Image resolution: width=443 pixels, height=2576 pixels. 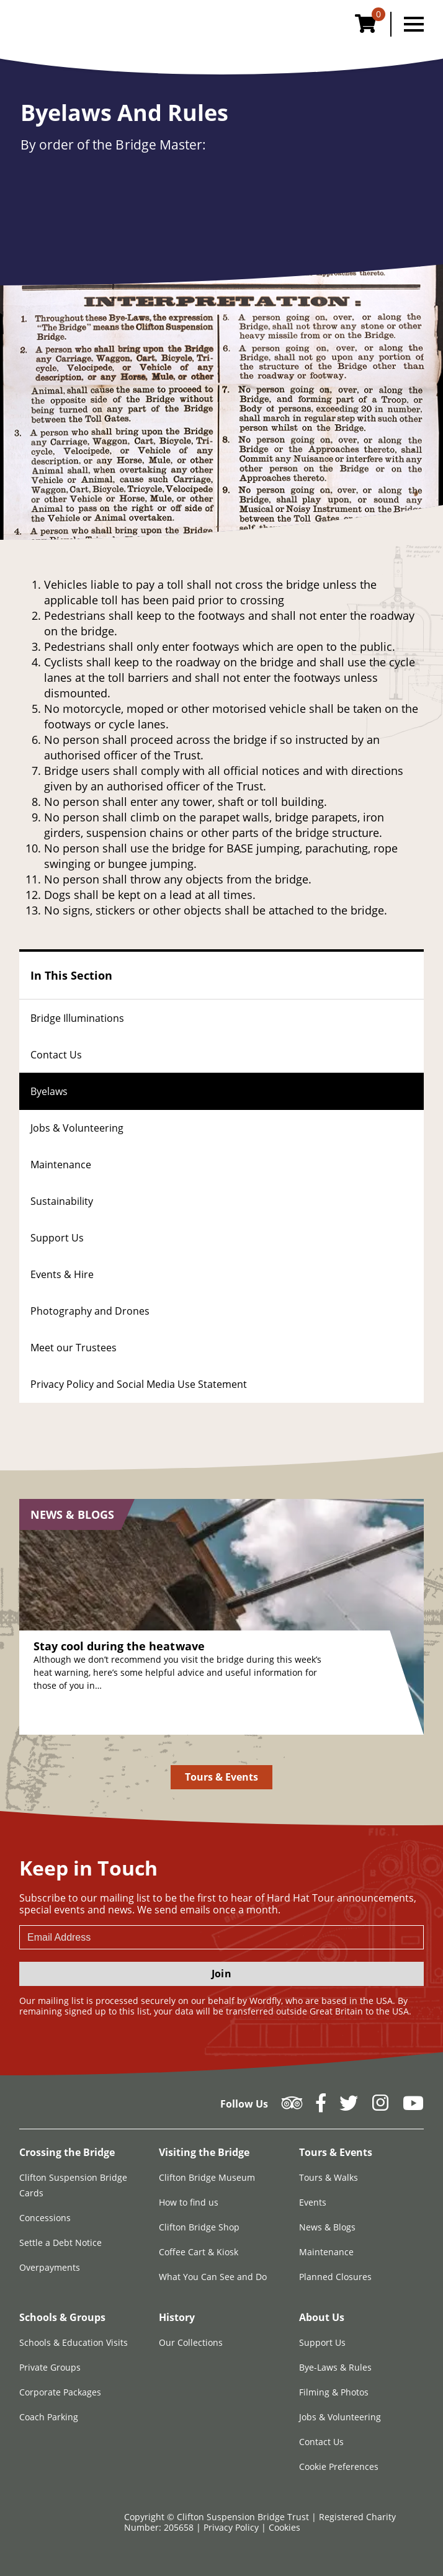 What do you see at coordinates (334, 2392) in the screenshot?
I see `Filming & Photos` at bounding box center [334, 2392].